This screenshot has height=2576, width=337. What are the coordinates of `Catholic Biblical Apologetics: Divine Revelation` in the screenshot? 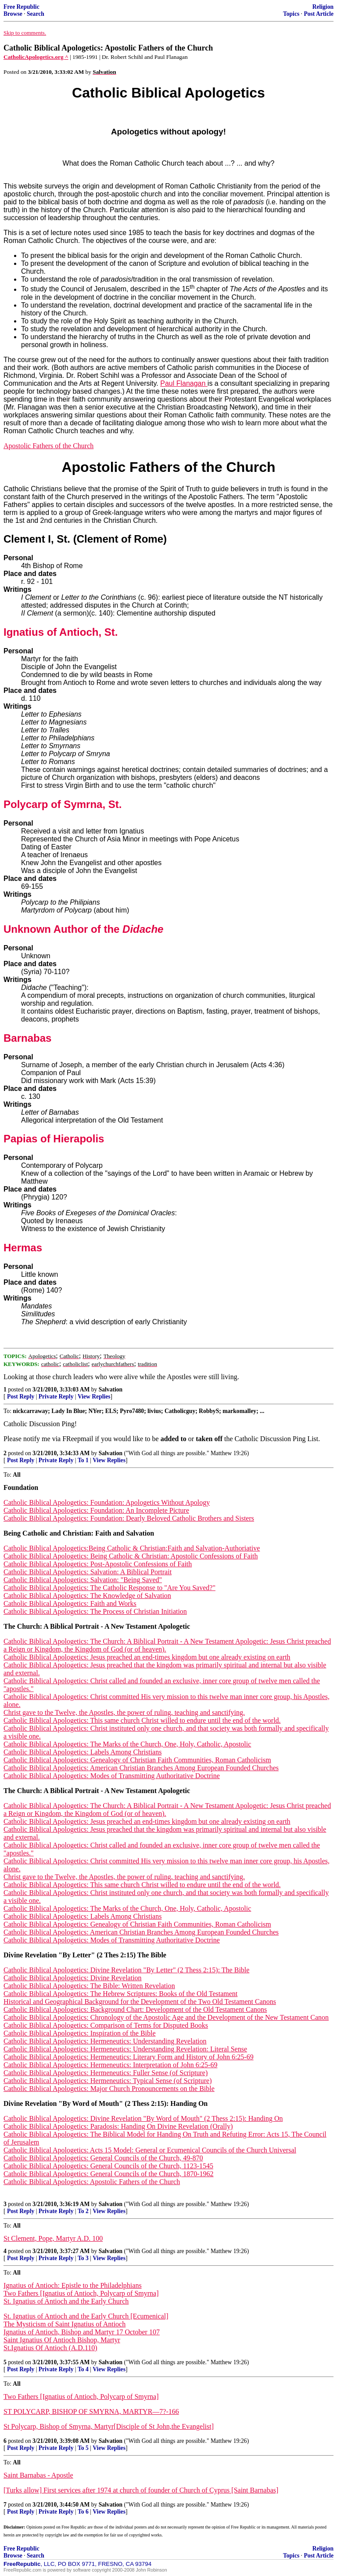 It's located at (73, 1978).